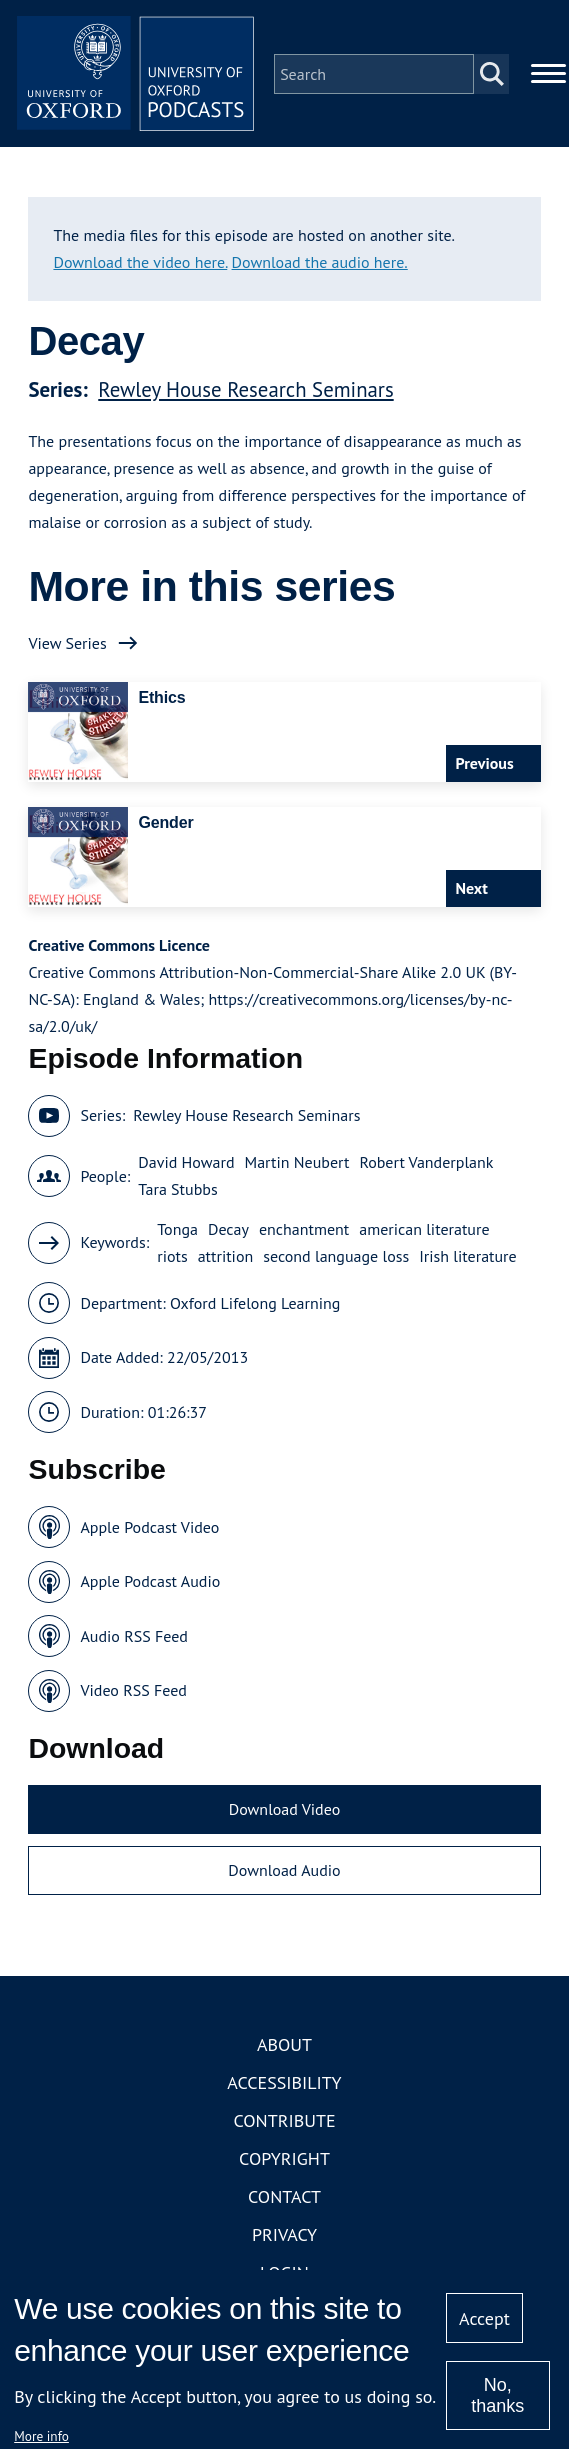 The height and width of the screenshot is (2449, 569). What do you see at coordinates (140, 263) in the screenshot?
I see `Download the video here.` at bounding box center [140, 263].